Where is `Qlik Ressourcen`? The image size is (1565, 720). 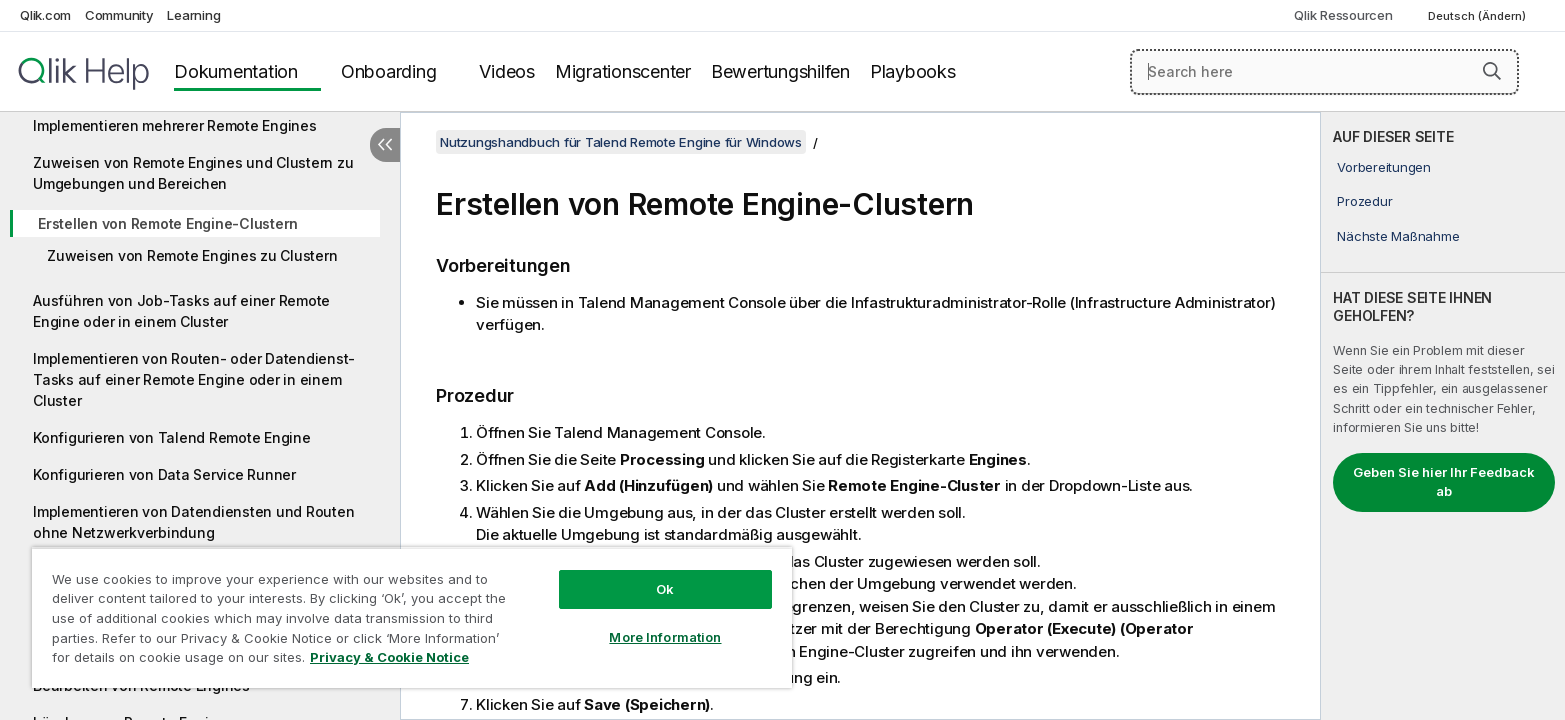
Qlik Ressourcen is located at coordinates (1343, 15).